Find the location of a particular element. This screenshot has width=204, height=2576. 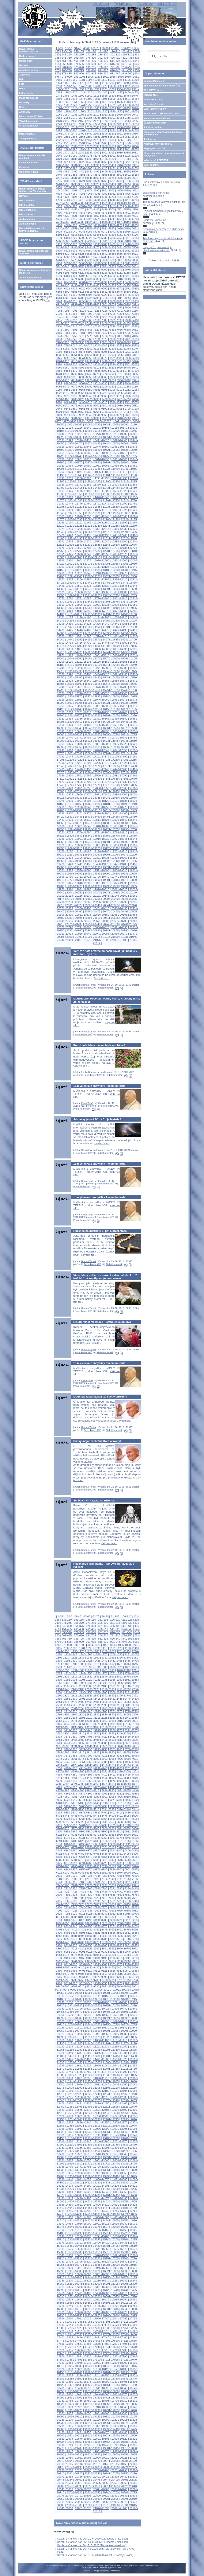

17686-17700 is located at coordinates (83, 781).